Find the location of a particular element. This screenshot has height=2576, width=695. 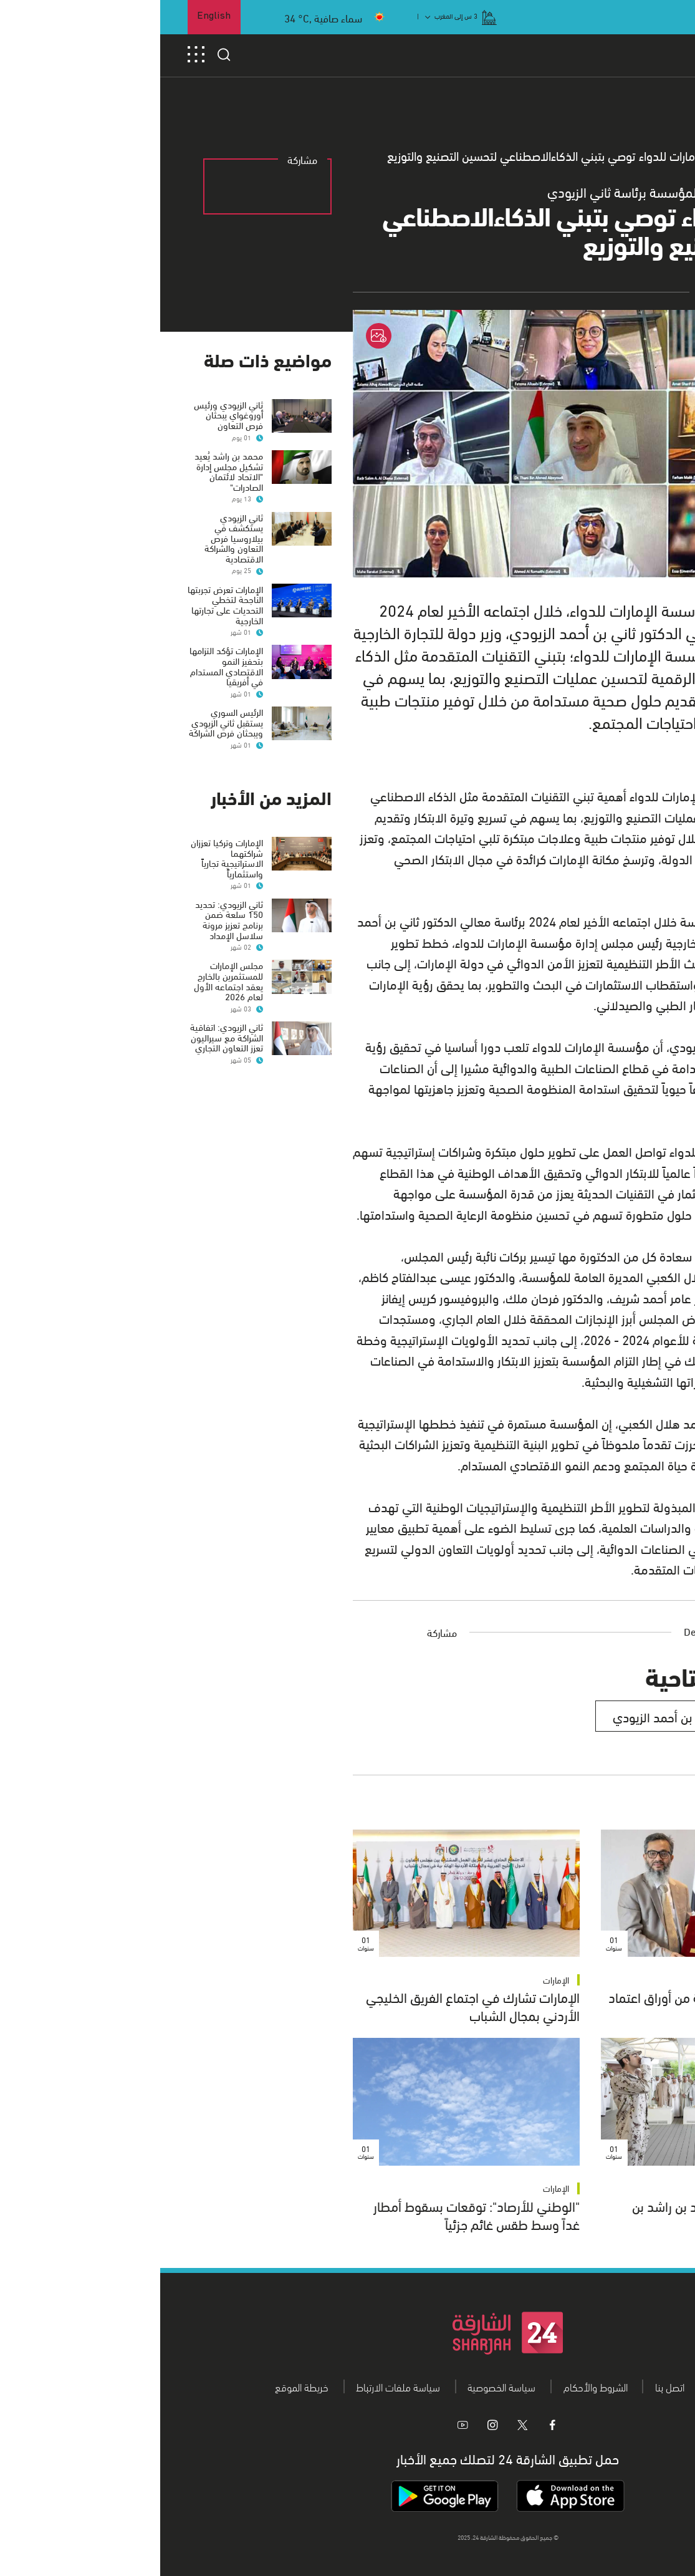

رئيس الدولة يستقبل محمد بن راشد بن محمد بن راشد is located at coordinates (570, 2214).